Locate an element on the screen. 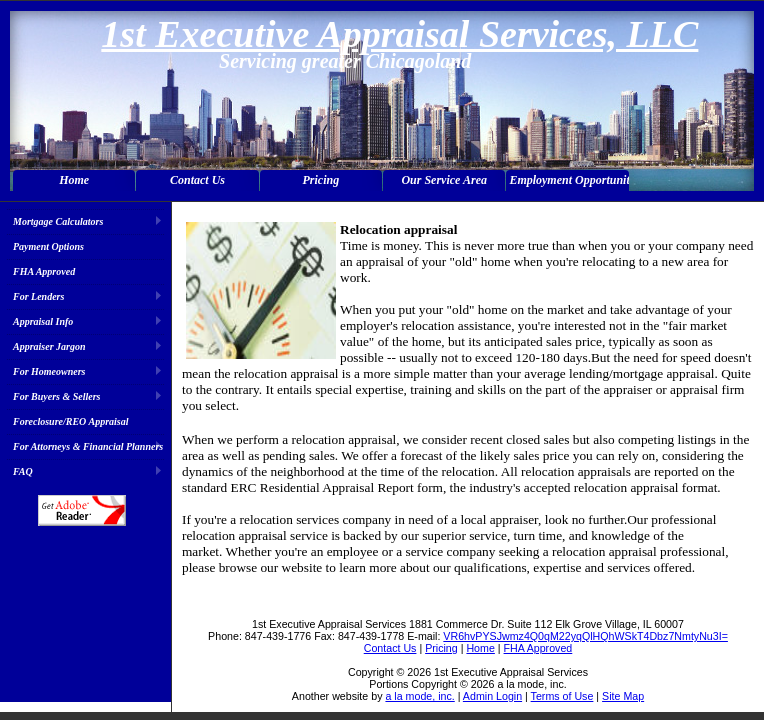 Image resolution: width=764 pixels, height=720 pixels. For Lenders is located at coordinates (38, 296).